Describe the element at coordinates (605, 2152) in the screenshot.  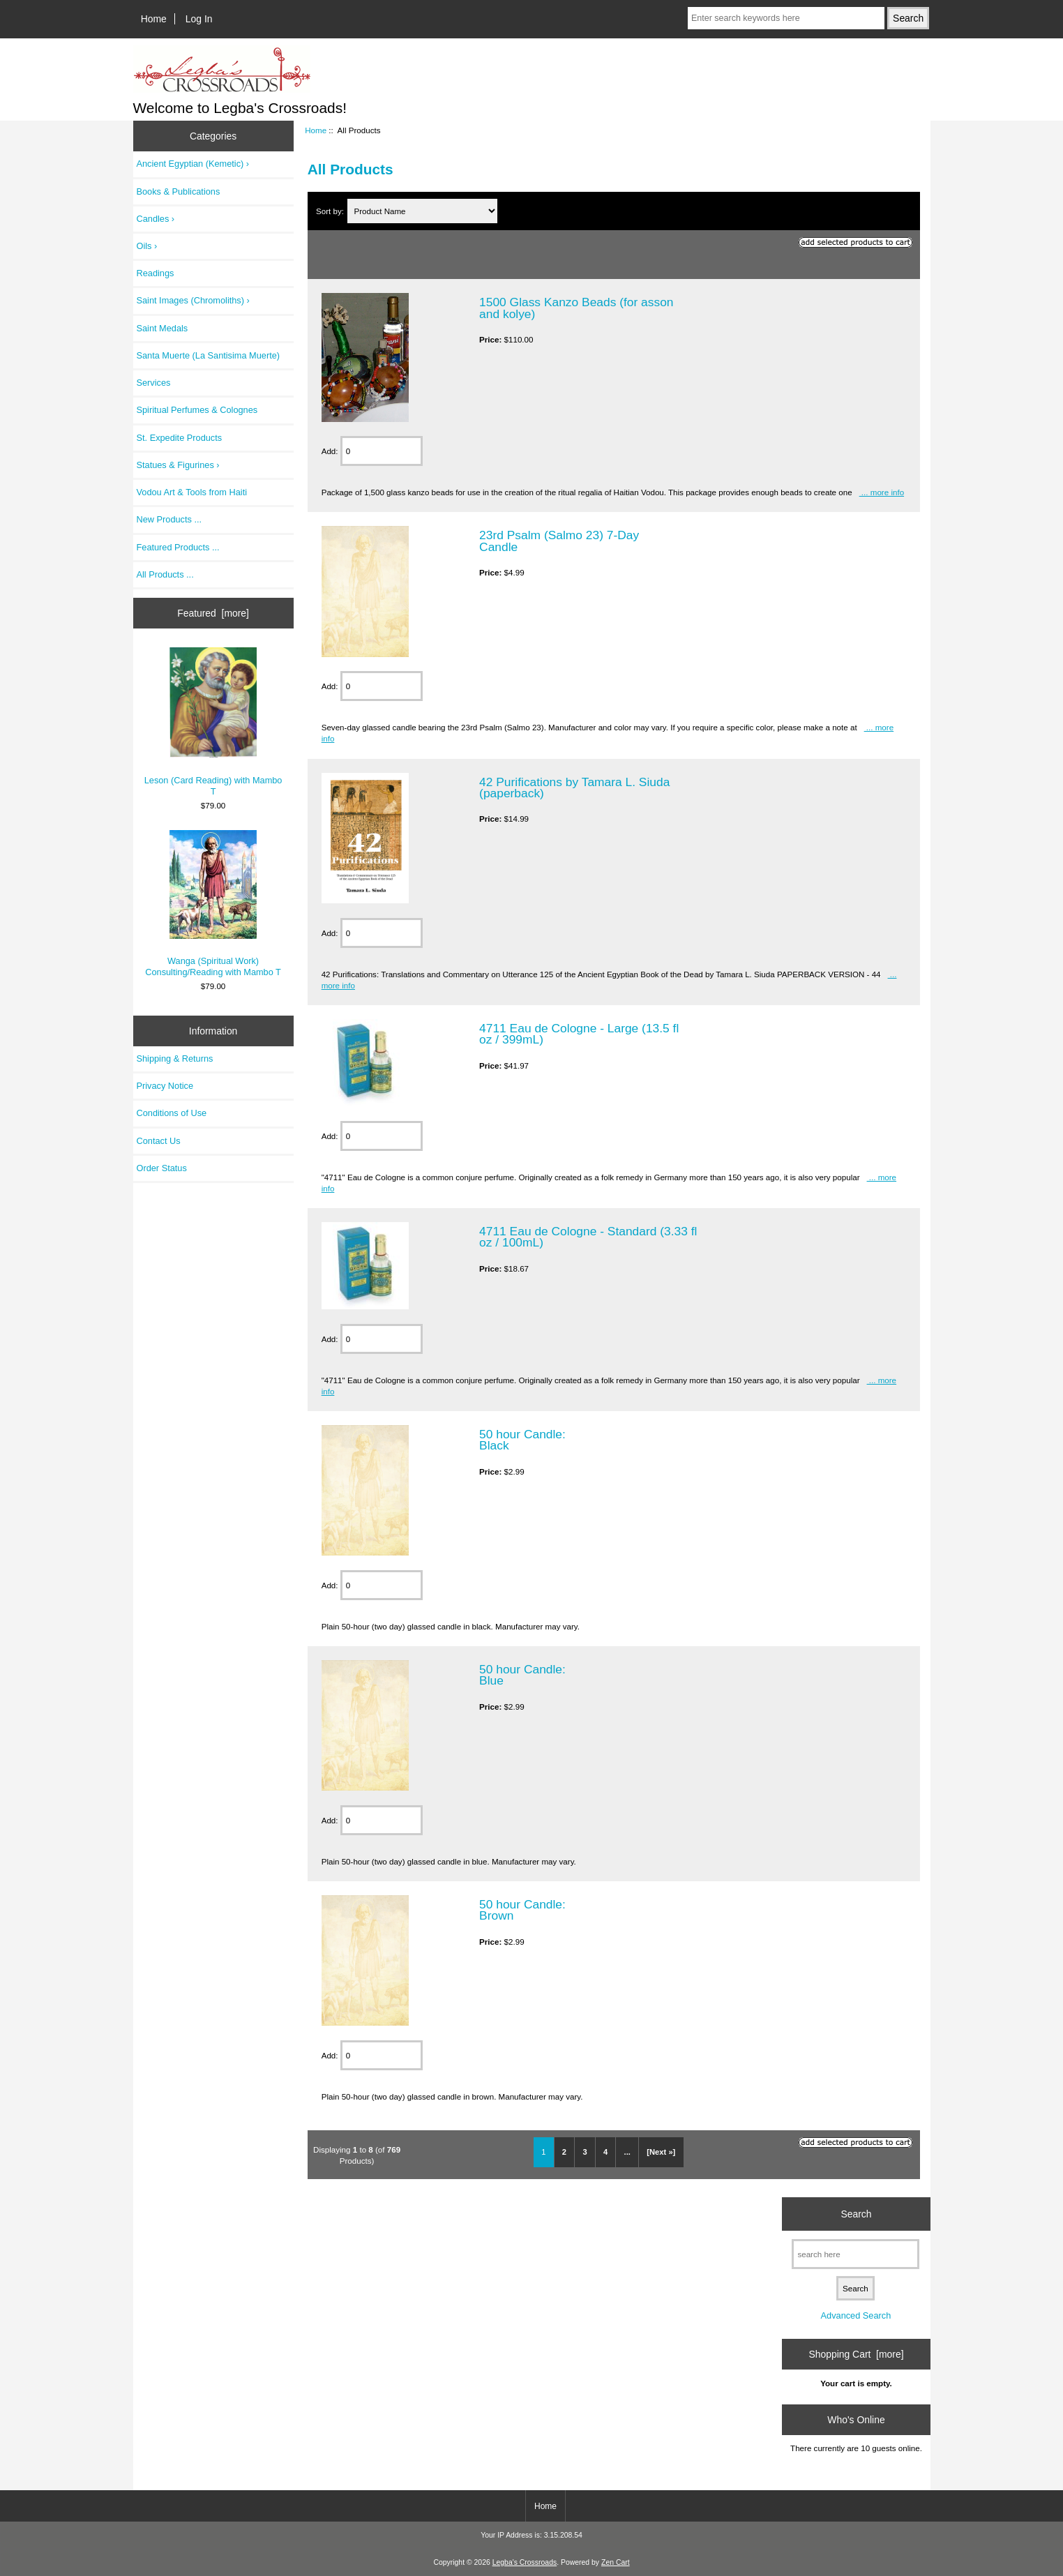
I see `4 [Go to Page 4]` at that location.